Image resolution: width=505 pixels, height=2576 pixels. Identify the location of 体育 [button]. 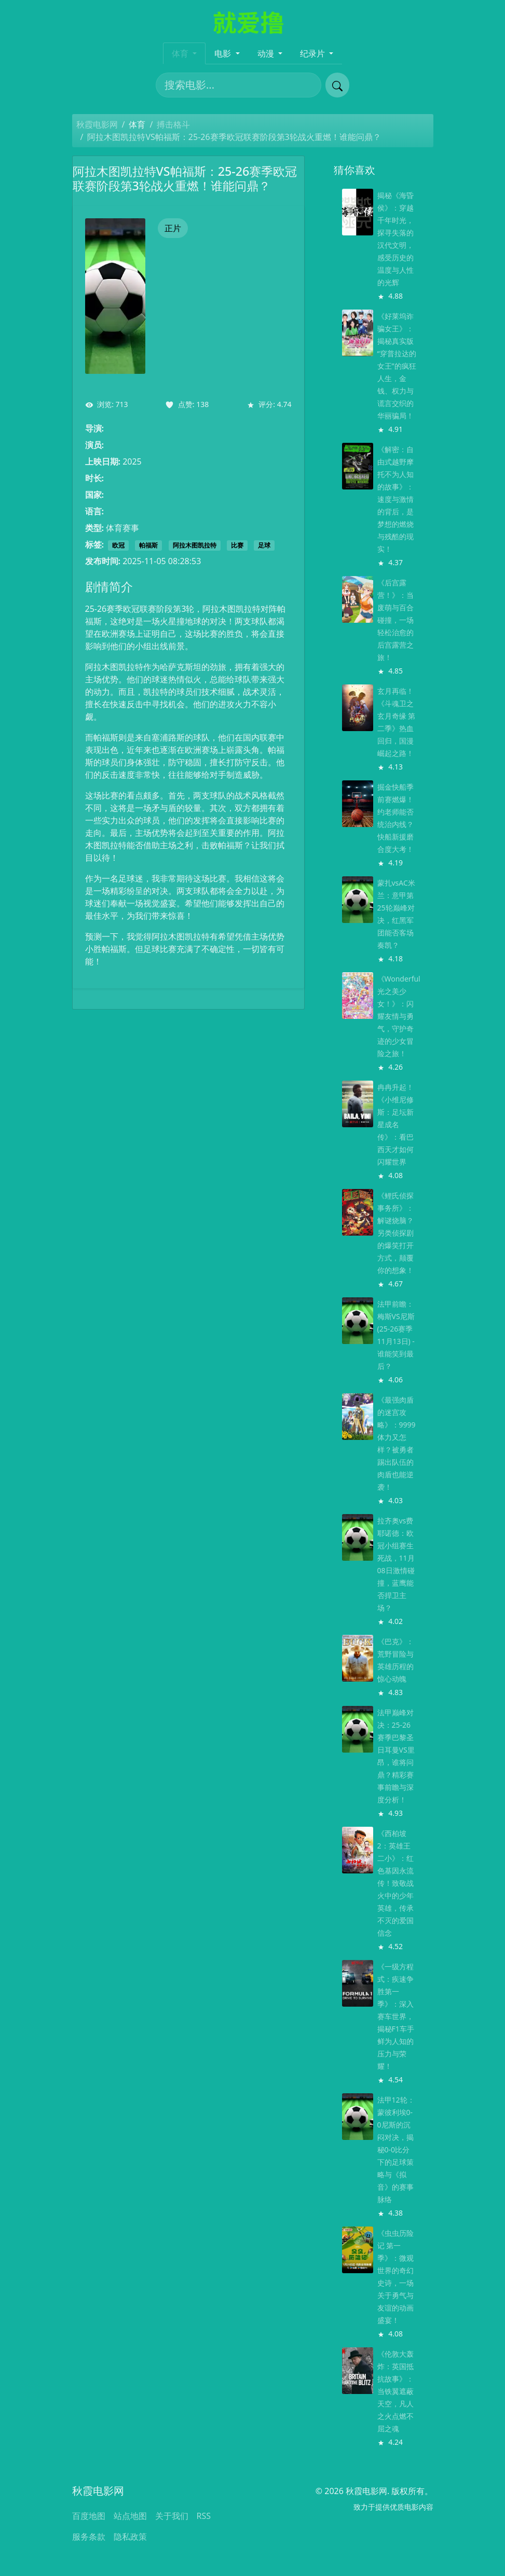
(181, 53).